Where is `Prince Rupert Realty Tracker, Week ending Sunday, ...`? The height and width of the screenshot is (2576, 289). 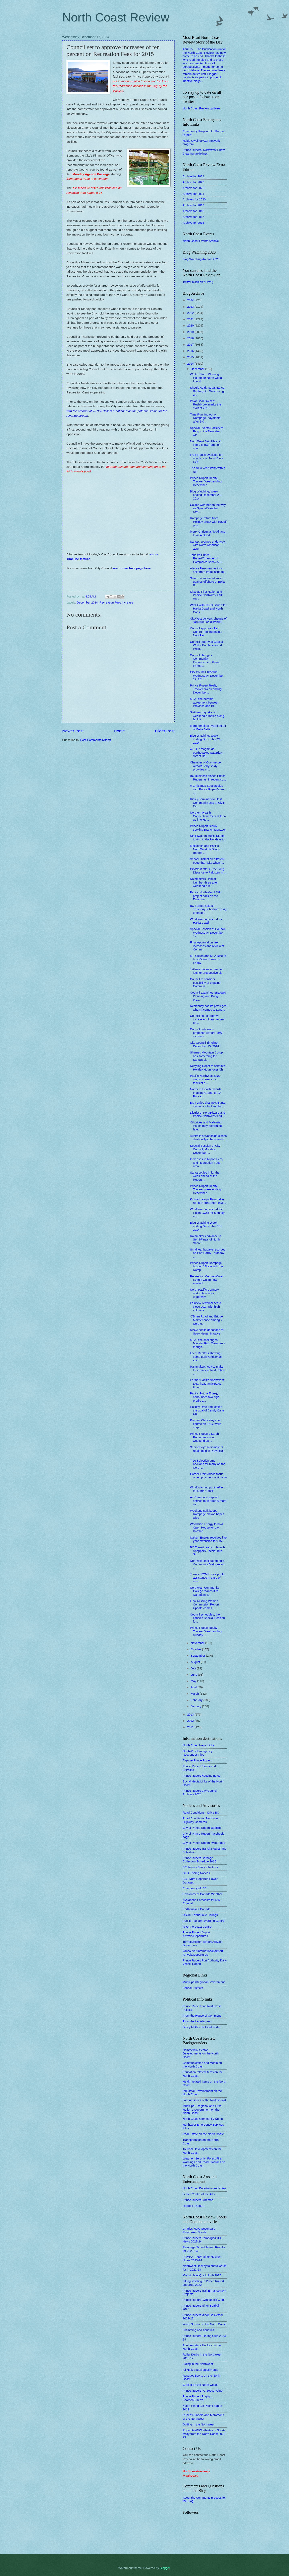 Prince Rupert Realty Tracker, Week ending Sunday, ... is located at coordinates (206, 1631).